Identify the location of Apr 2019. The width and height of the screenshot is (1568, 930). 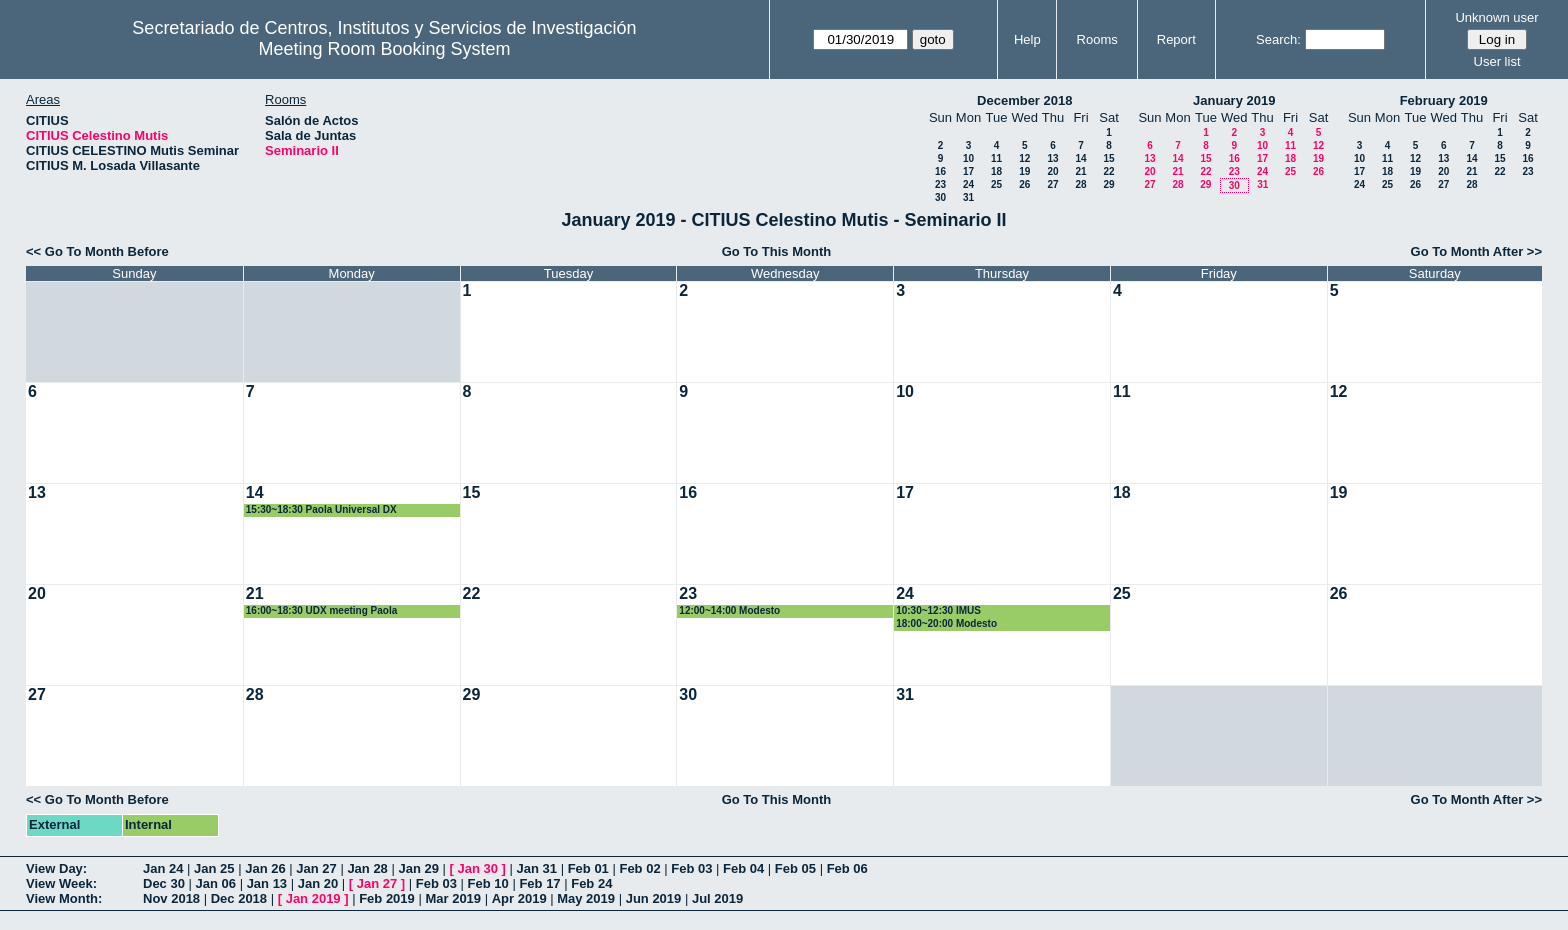
(519, 898).